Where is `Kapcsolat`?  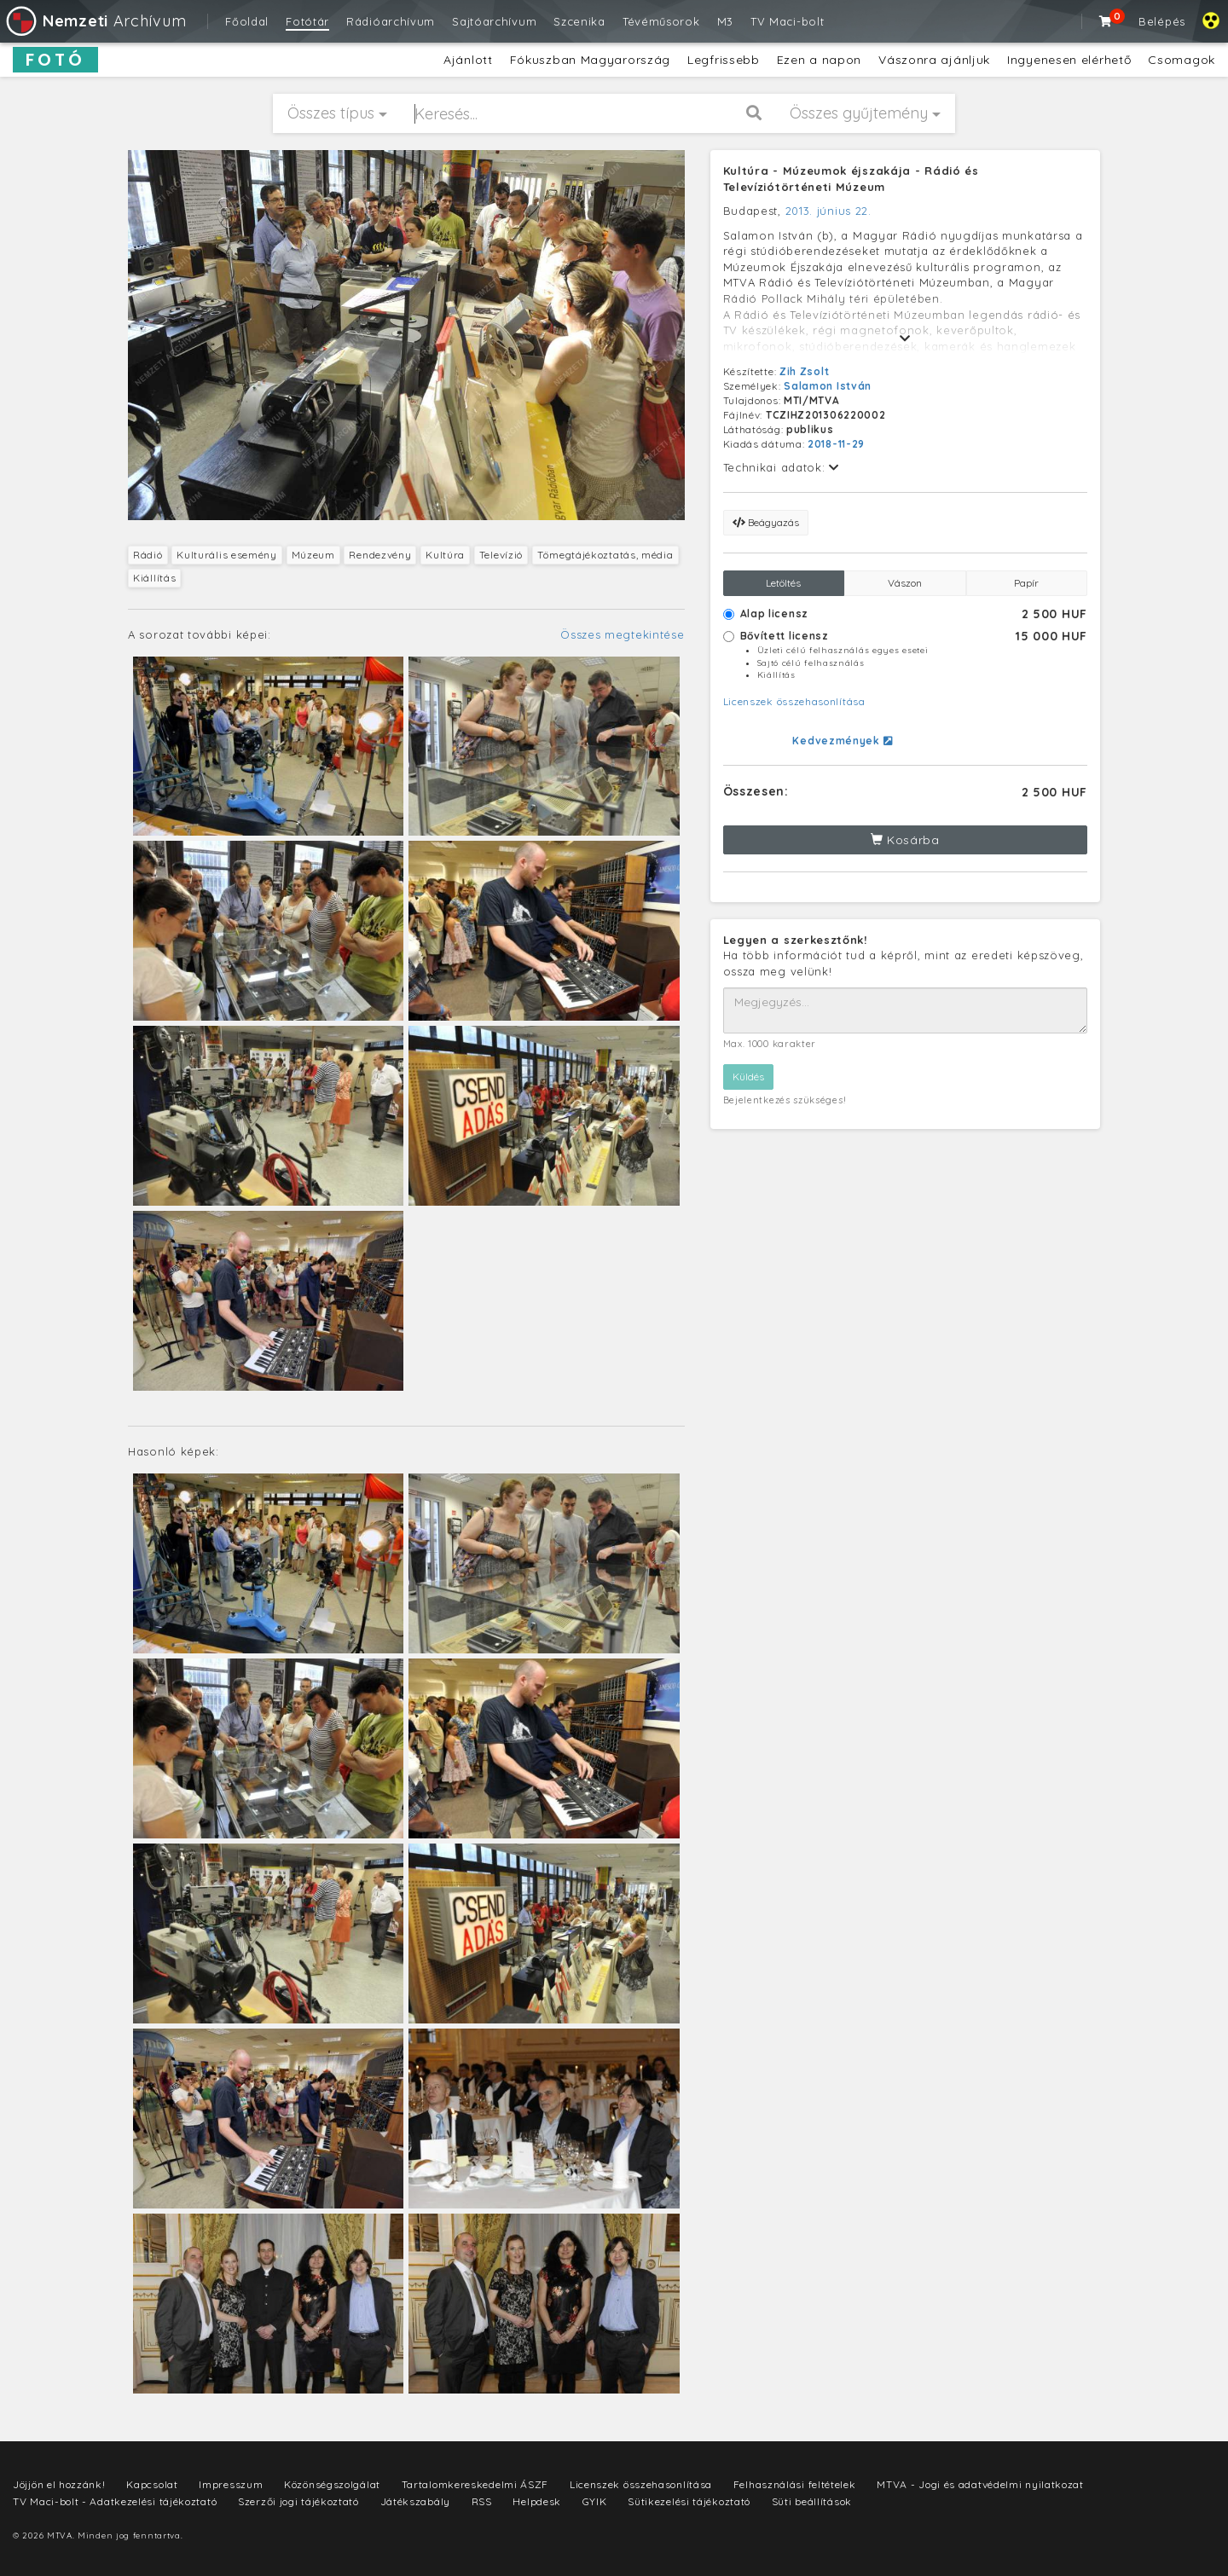
Kapcsolat is located at coordinates (151, 2484).